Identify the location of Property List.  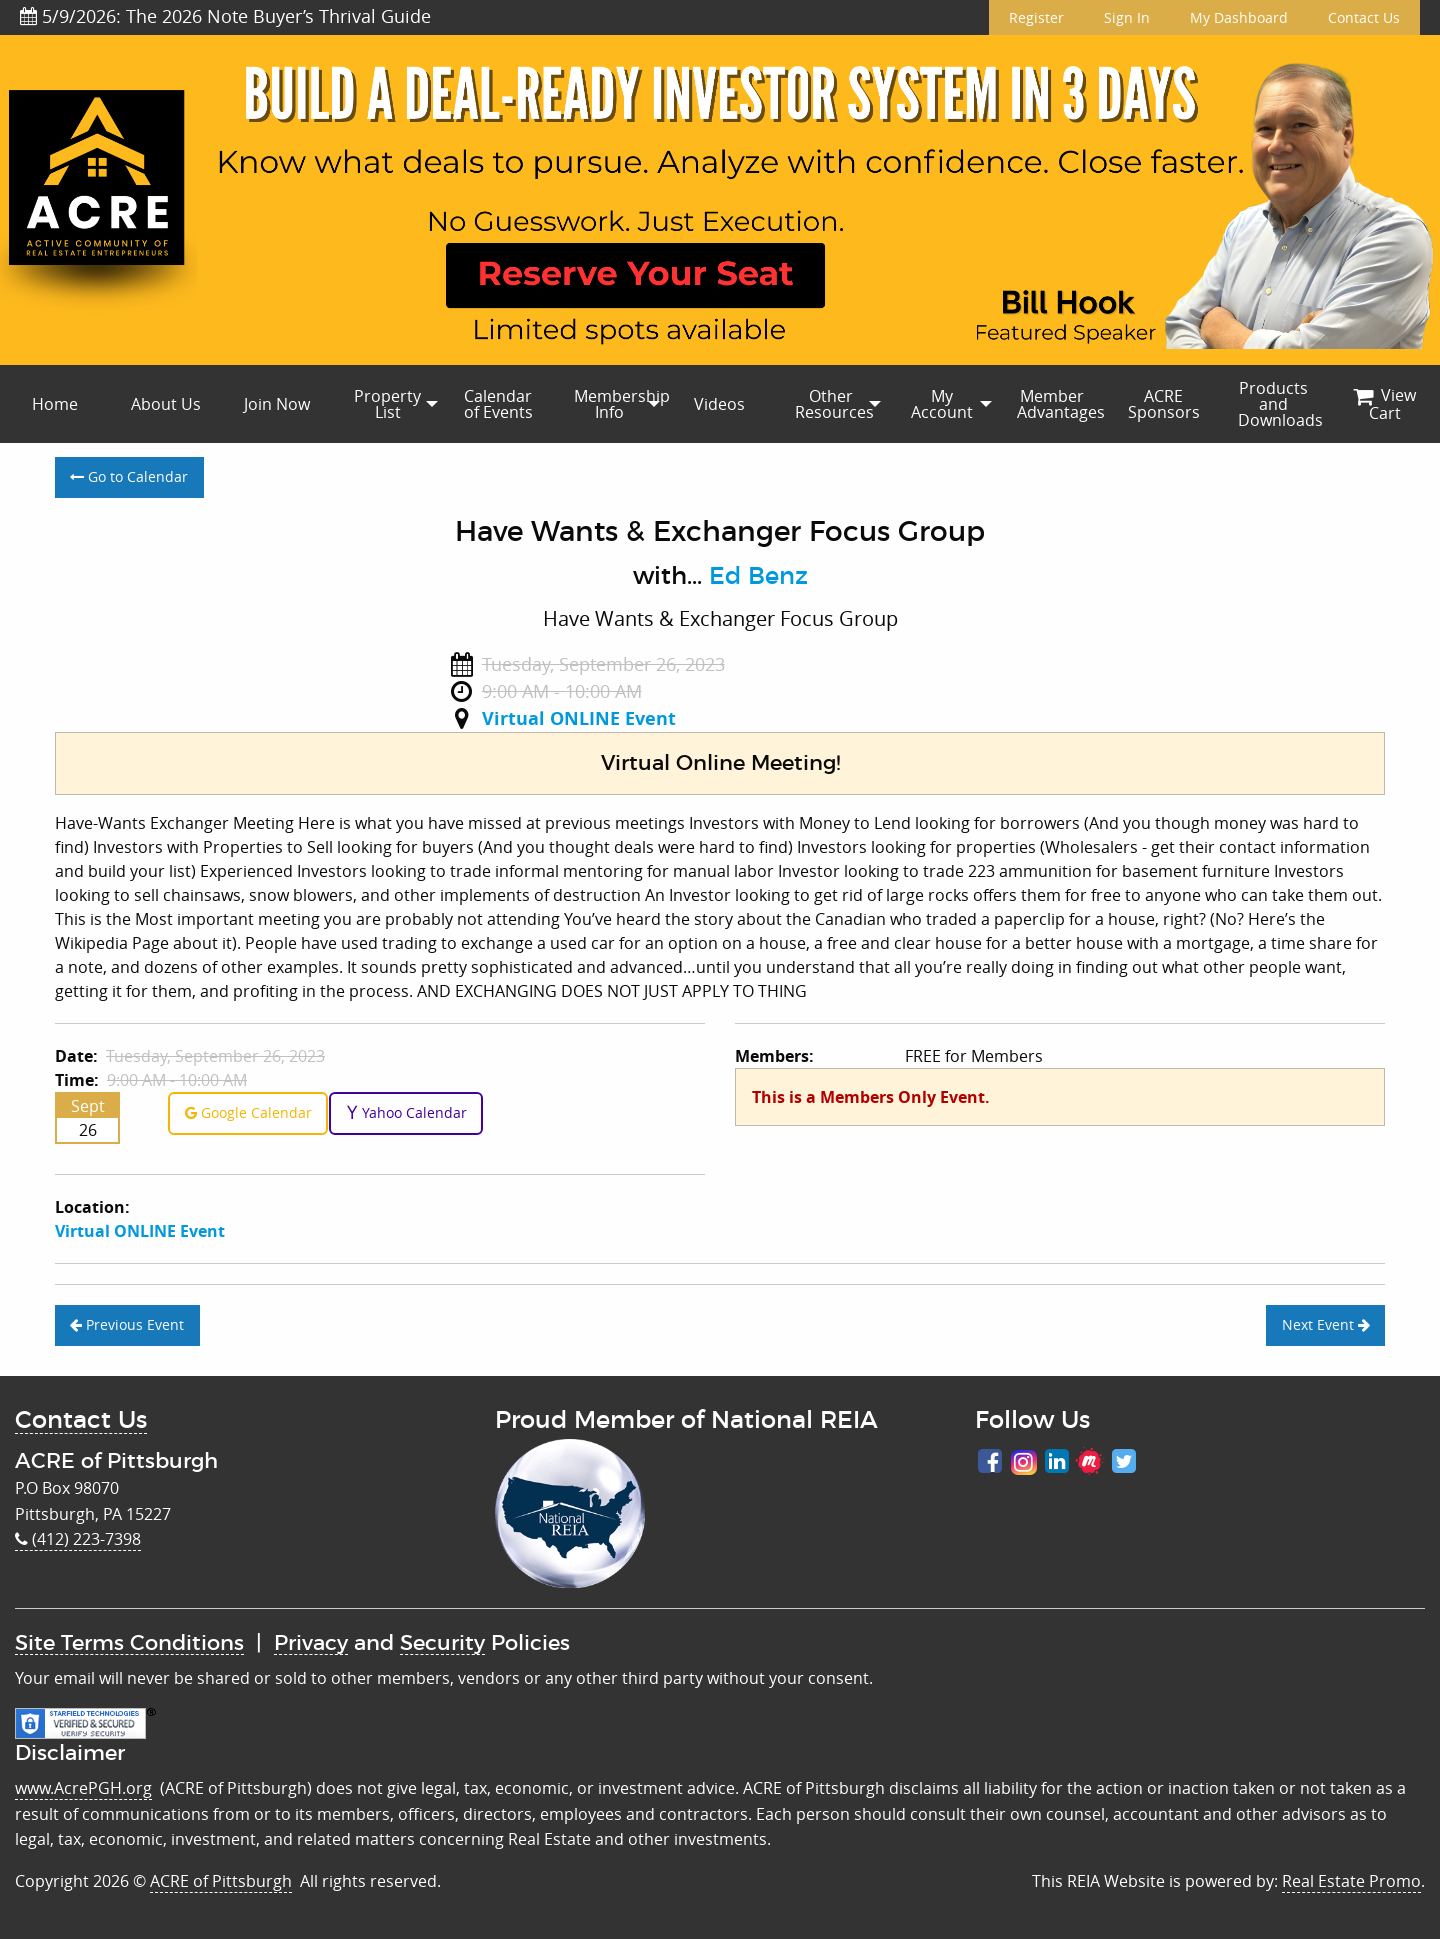
(387, 404).